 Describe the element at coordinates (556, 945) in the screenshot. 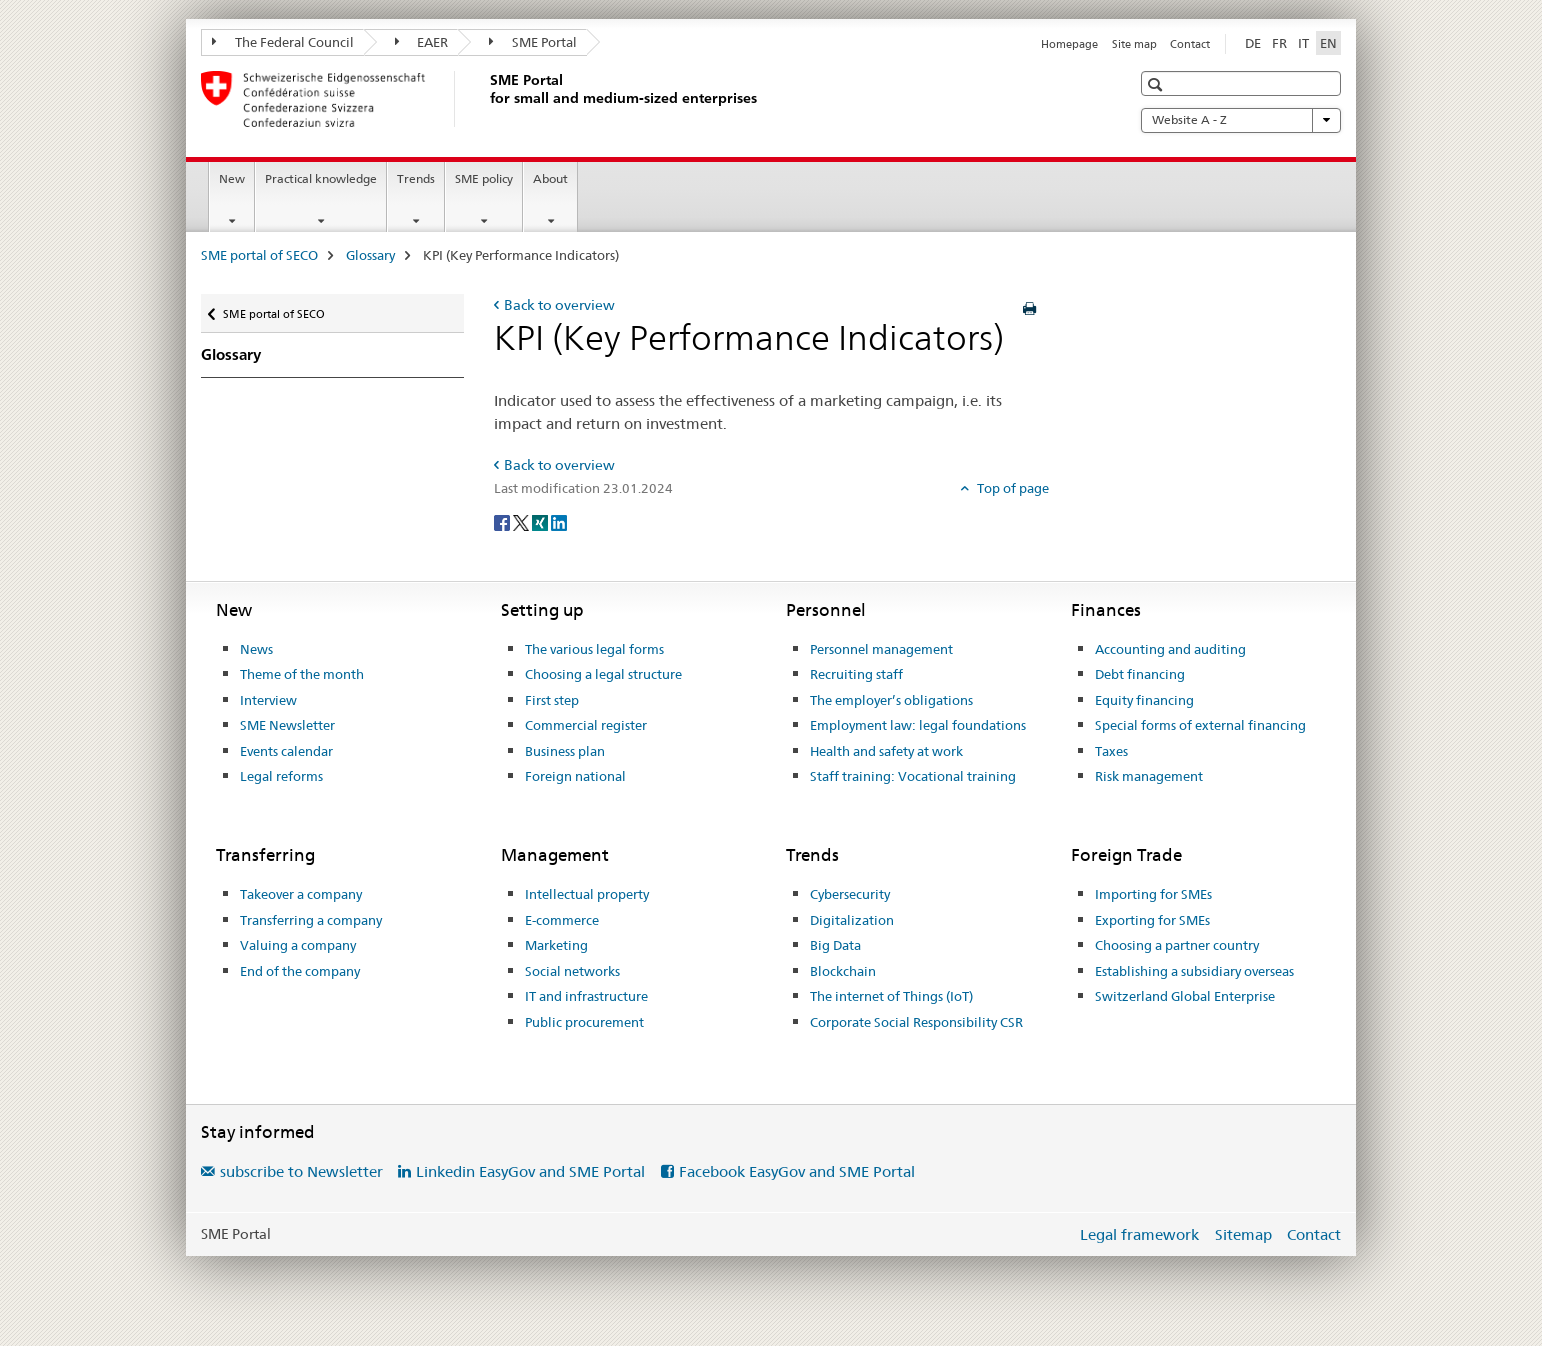

I see `Marketing` at that location.